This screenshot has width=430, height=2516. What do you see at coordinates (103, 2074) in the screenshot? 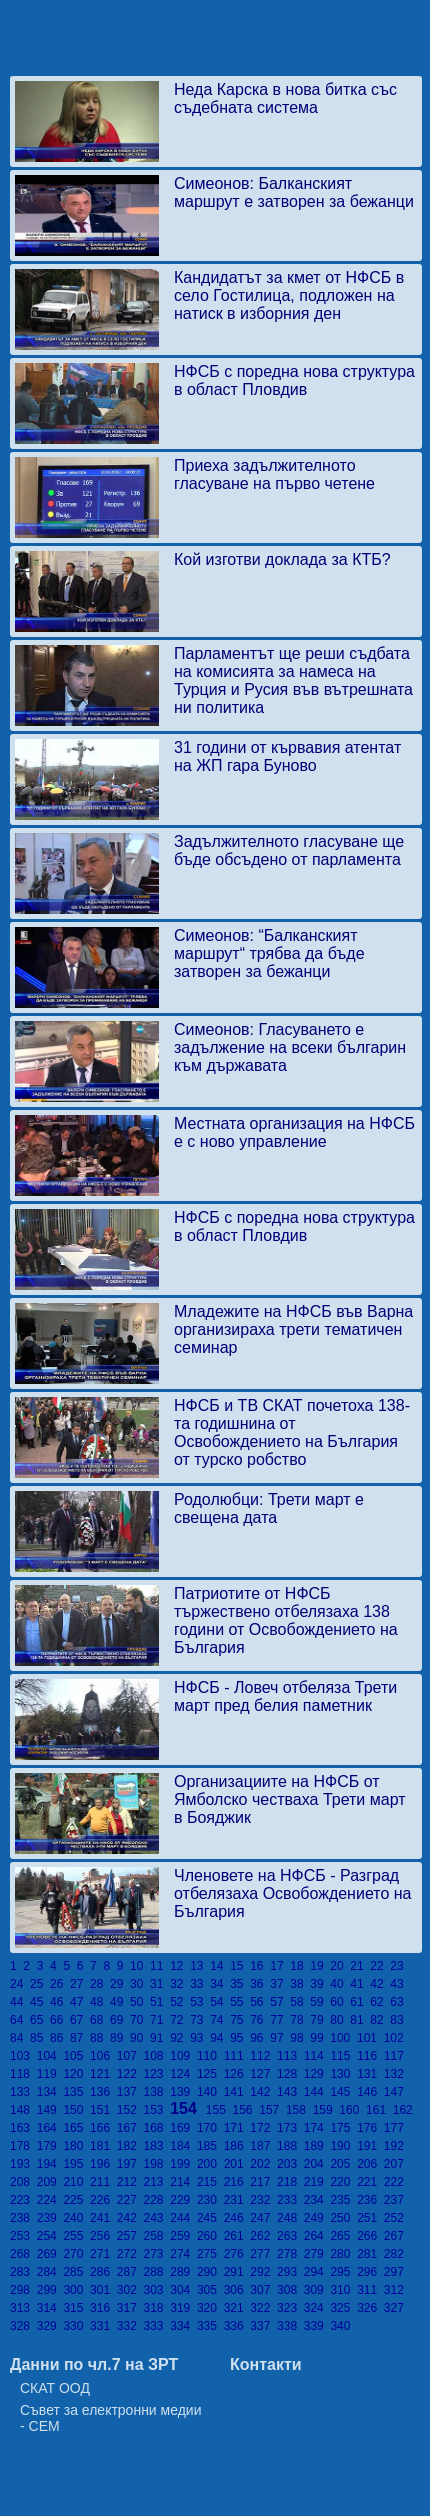
I see `121` at bounding box center [103, 2074].